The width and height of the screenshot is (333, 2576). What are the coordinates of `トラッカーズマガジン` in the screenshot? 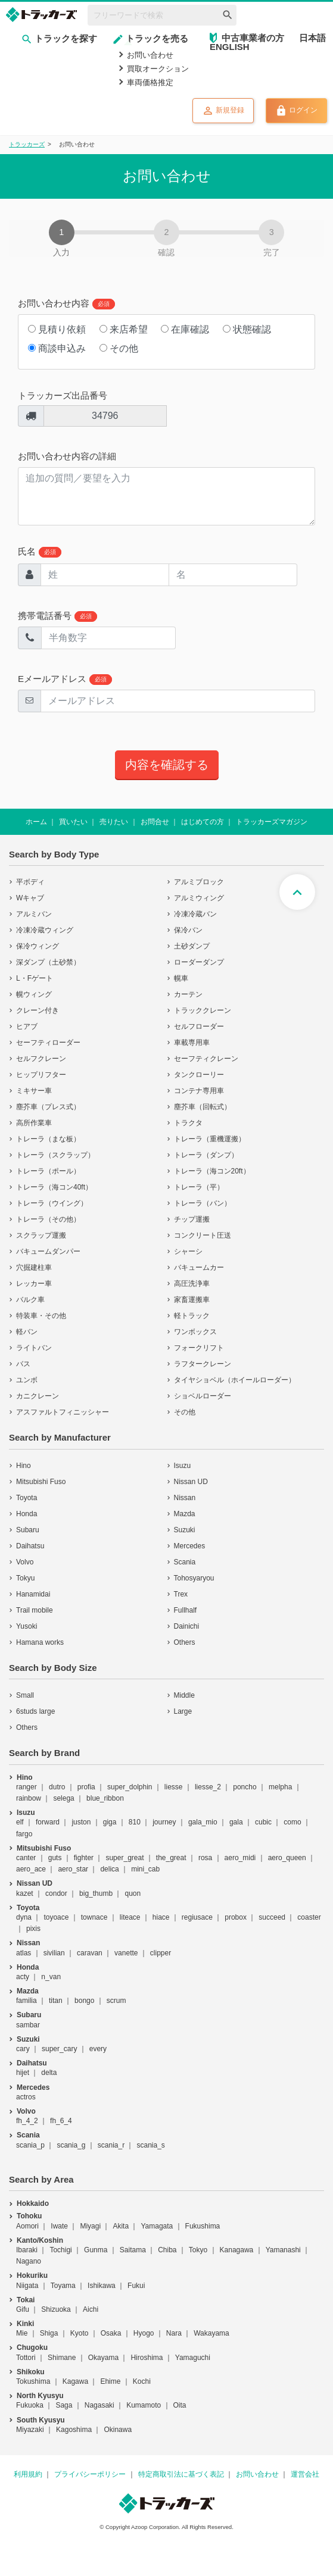 It's located at (271, 822).